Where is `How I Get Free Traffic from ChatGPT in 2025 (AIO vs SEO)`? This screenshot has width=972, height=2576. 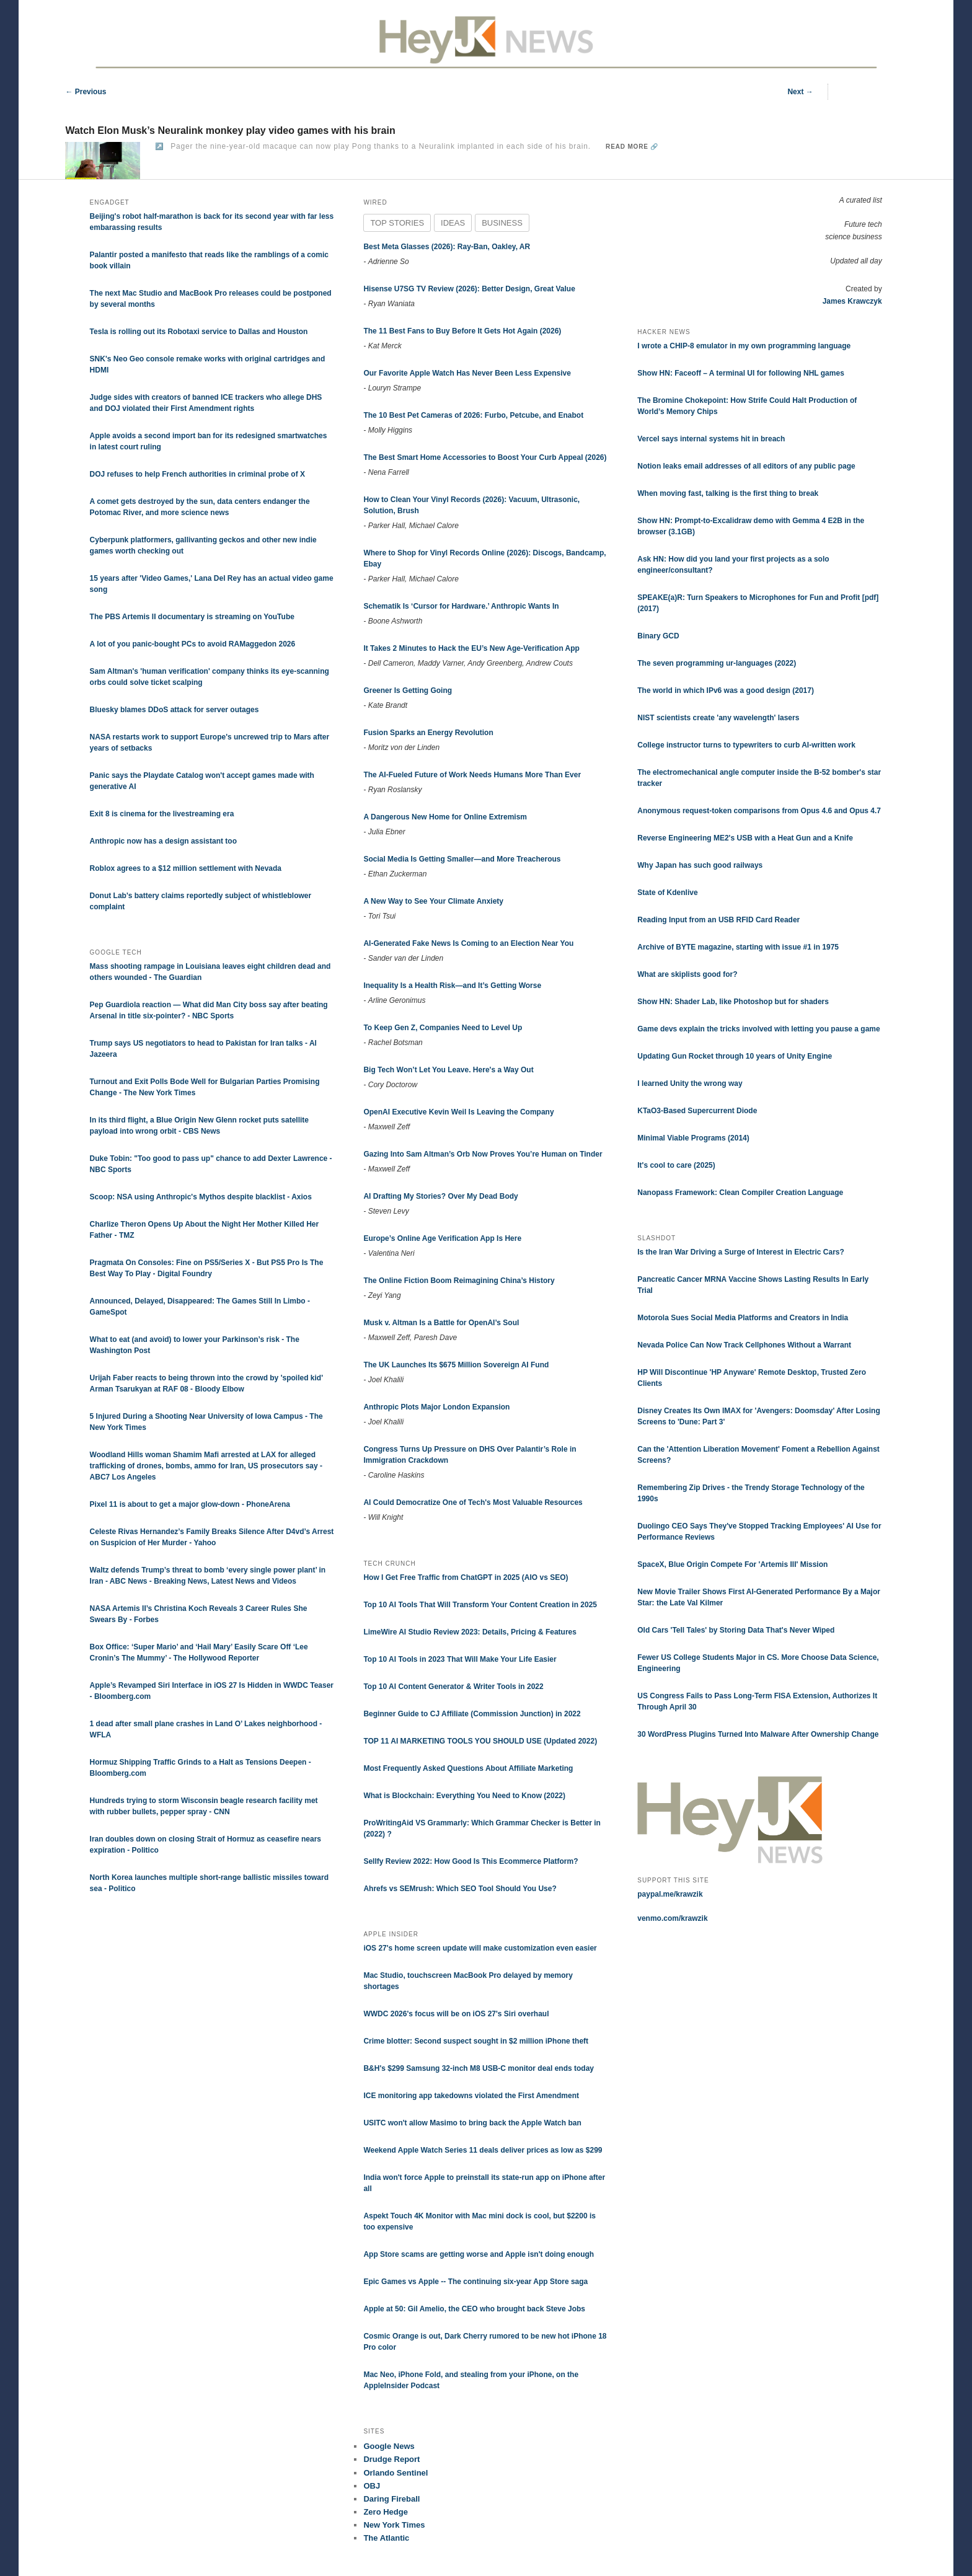 How I Get Free Traffic from ChatGPT in 2025 (AIO vs SEO) is located at coordinates (465, 1577).